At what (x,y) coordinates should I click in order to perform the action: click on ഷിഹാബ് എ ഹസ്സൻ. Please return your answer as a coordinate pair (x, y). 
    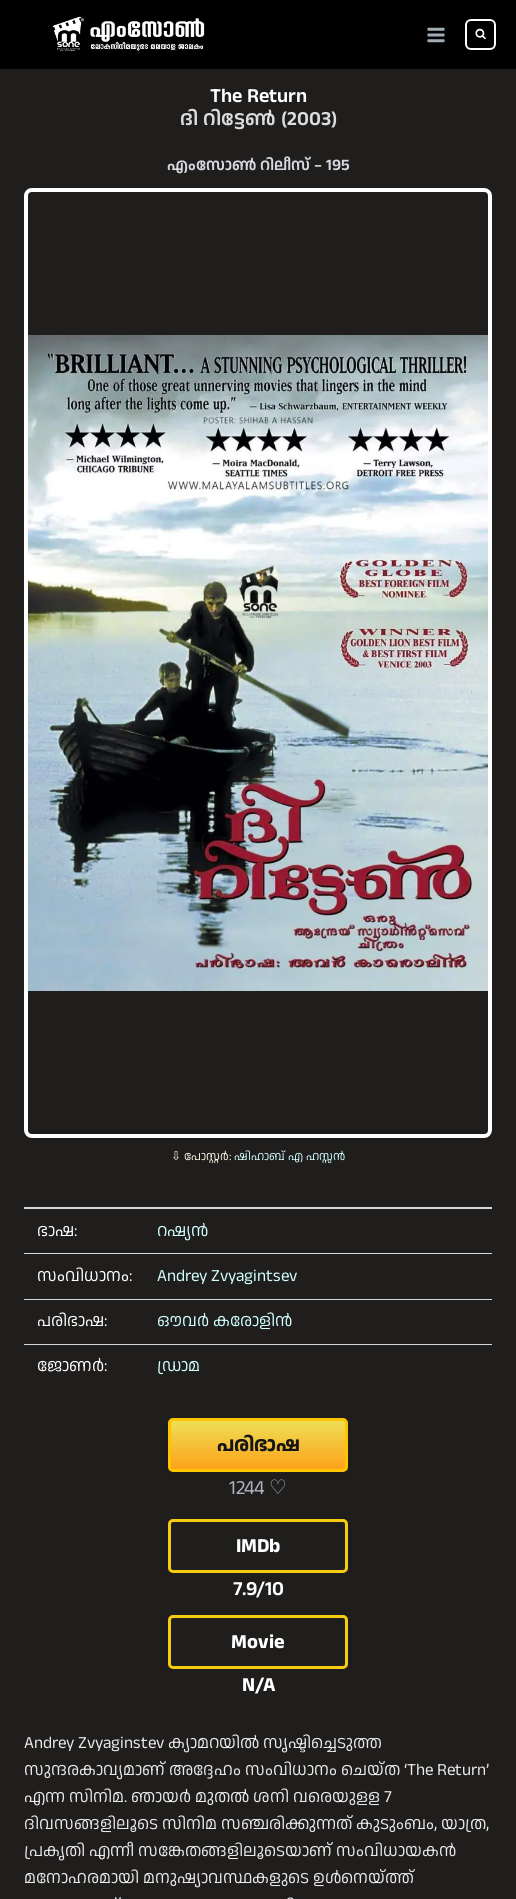
    Looking at the image, I should click on (289, 1156).